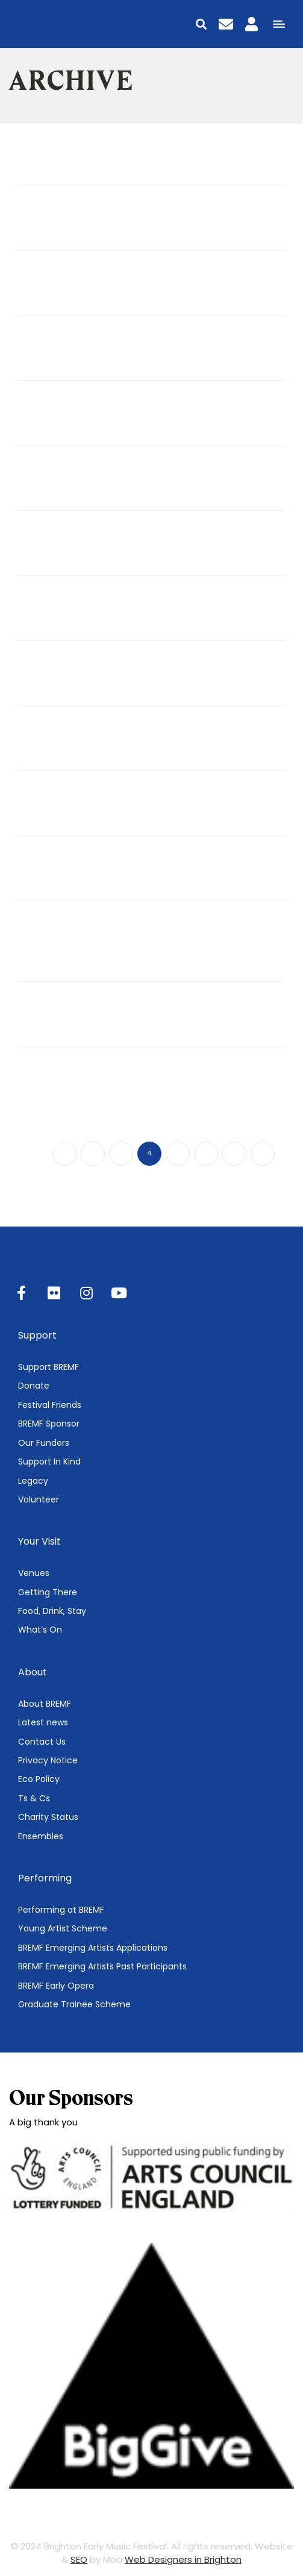 The width and height of the screenshot is (303, 2576). Describe the element at coordinates (50, 288) in the screenshot. I see `OAE TOTS` at that location.